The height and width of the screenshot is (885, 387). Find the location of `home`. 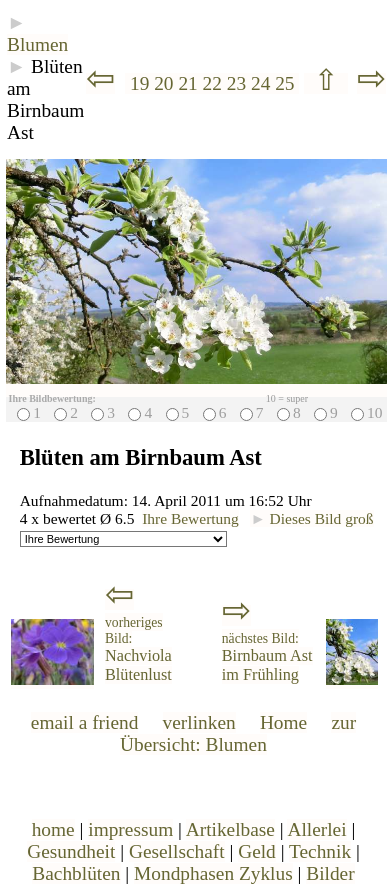

home is located at coordinates (53, 829).